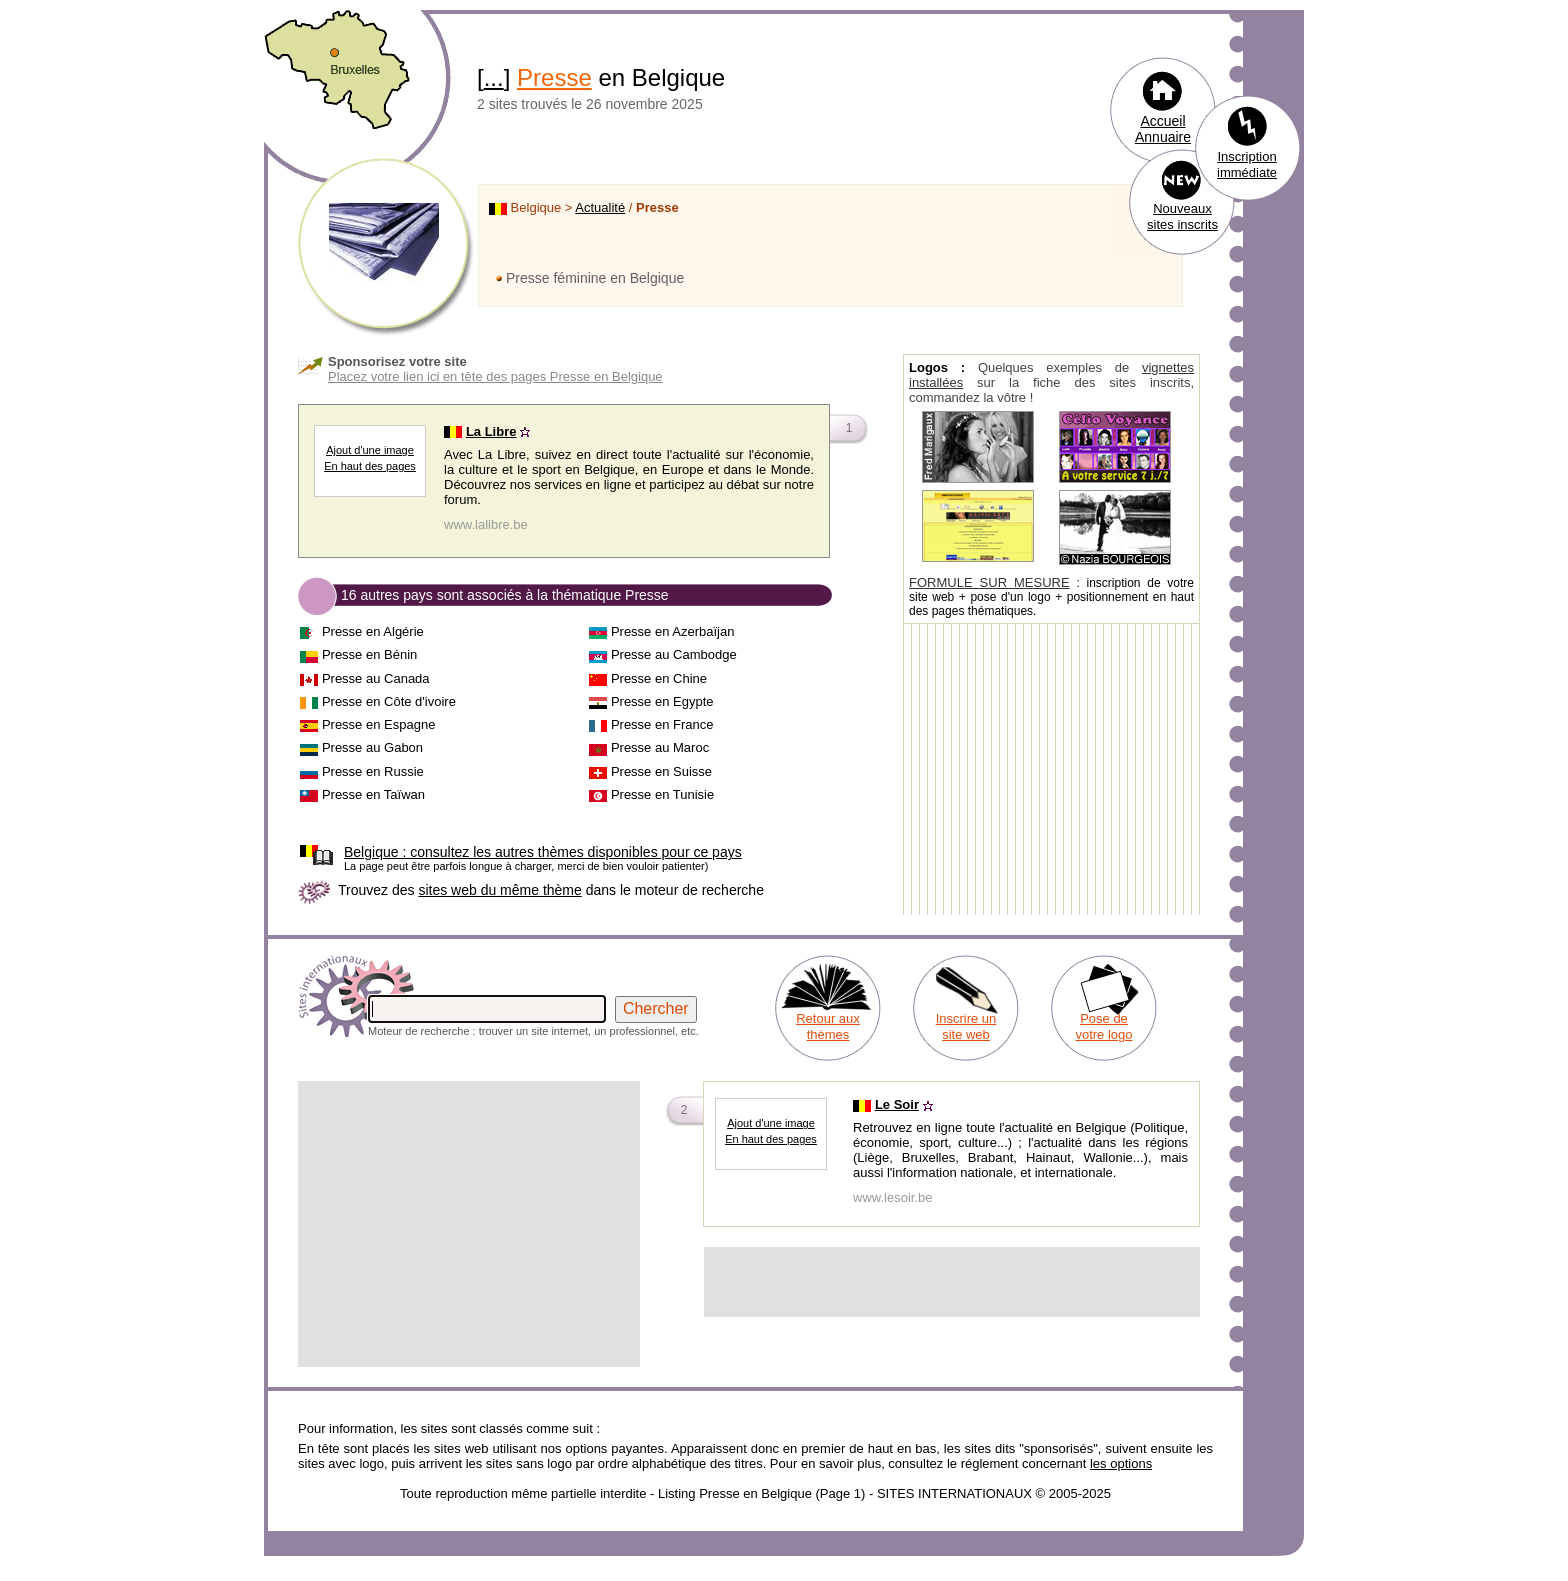 The width and height of the screenshot is (1568, 1581). Describe the element at coordinates (543, 852) in the screenshot. I see `consultez les autres thèmes disponibles pour ce pays` at that location.